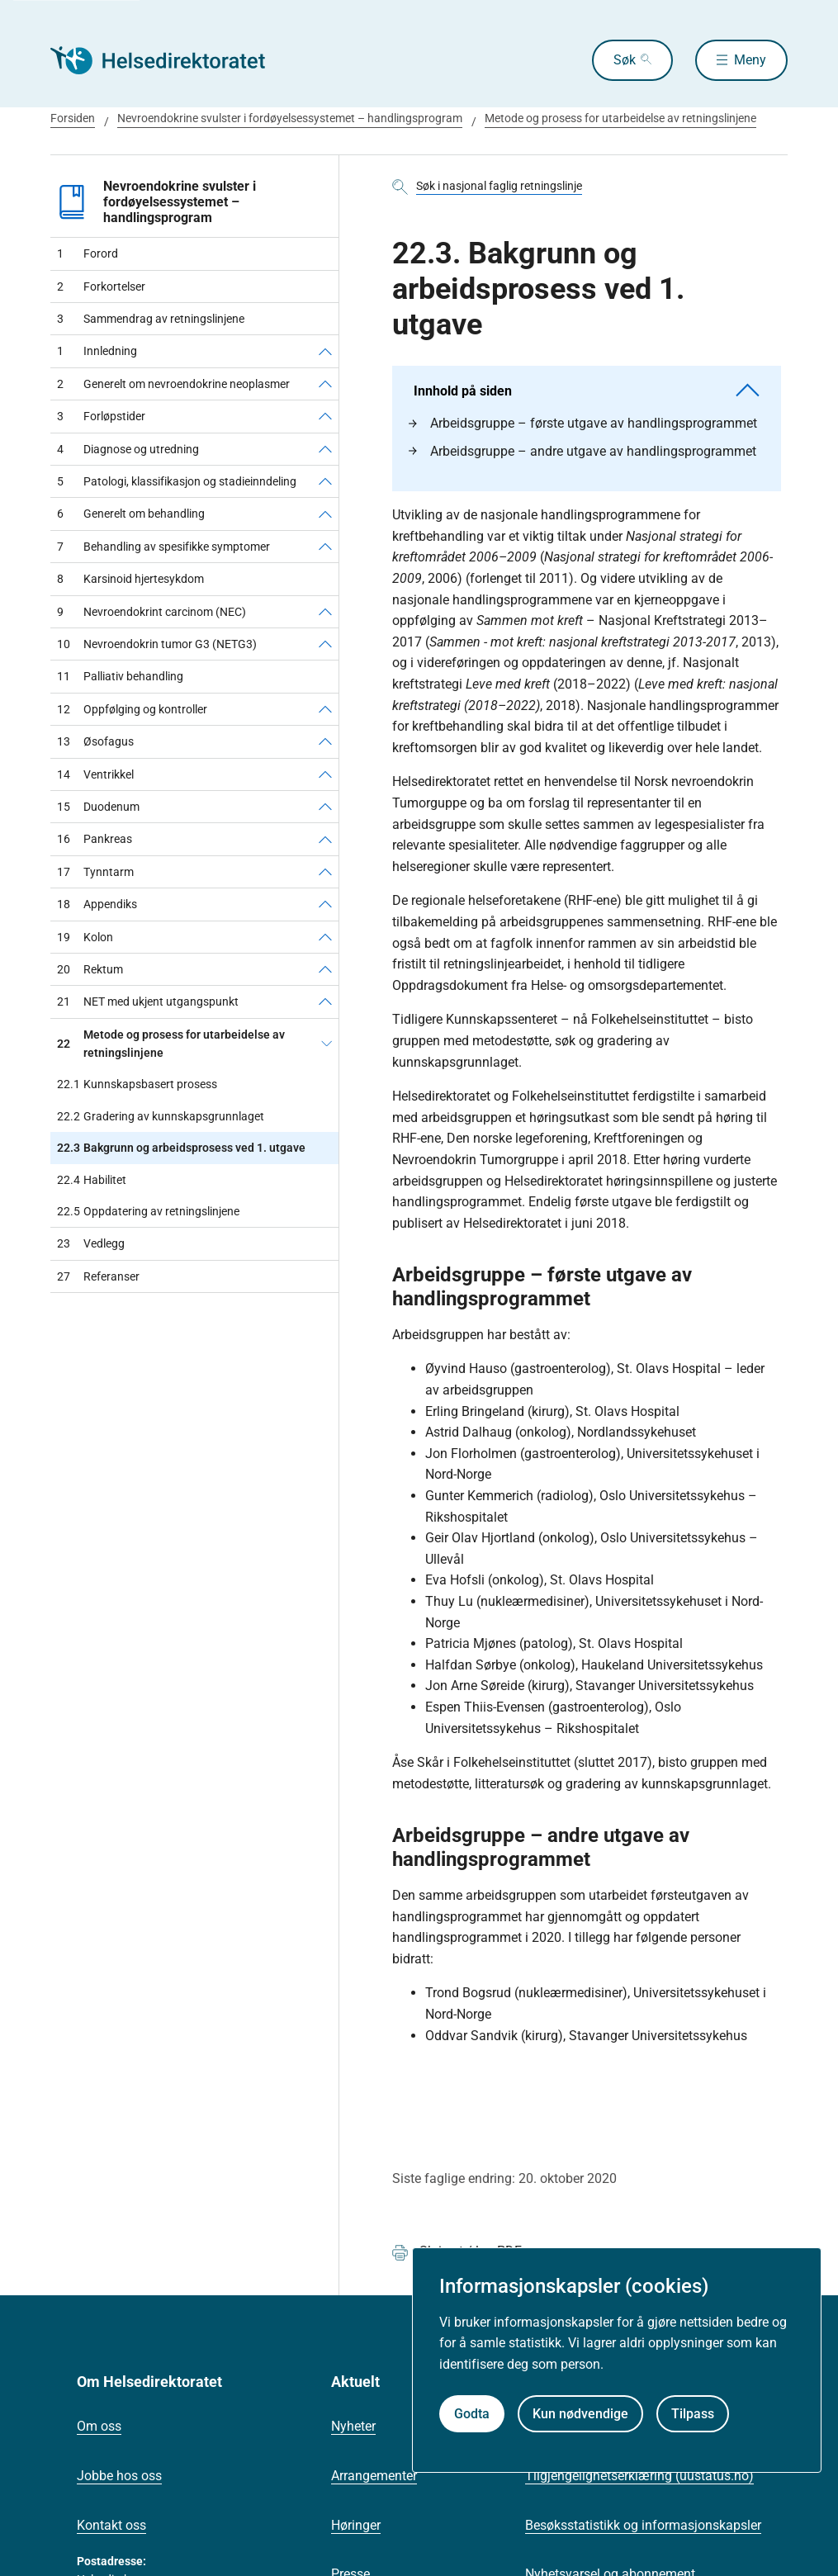 This screenshot has height=2576, width=838. What do you see at coordinates (624, 60) in the screenshot?
I see `Søk` at bounding box center [624, 60].